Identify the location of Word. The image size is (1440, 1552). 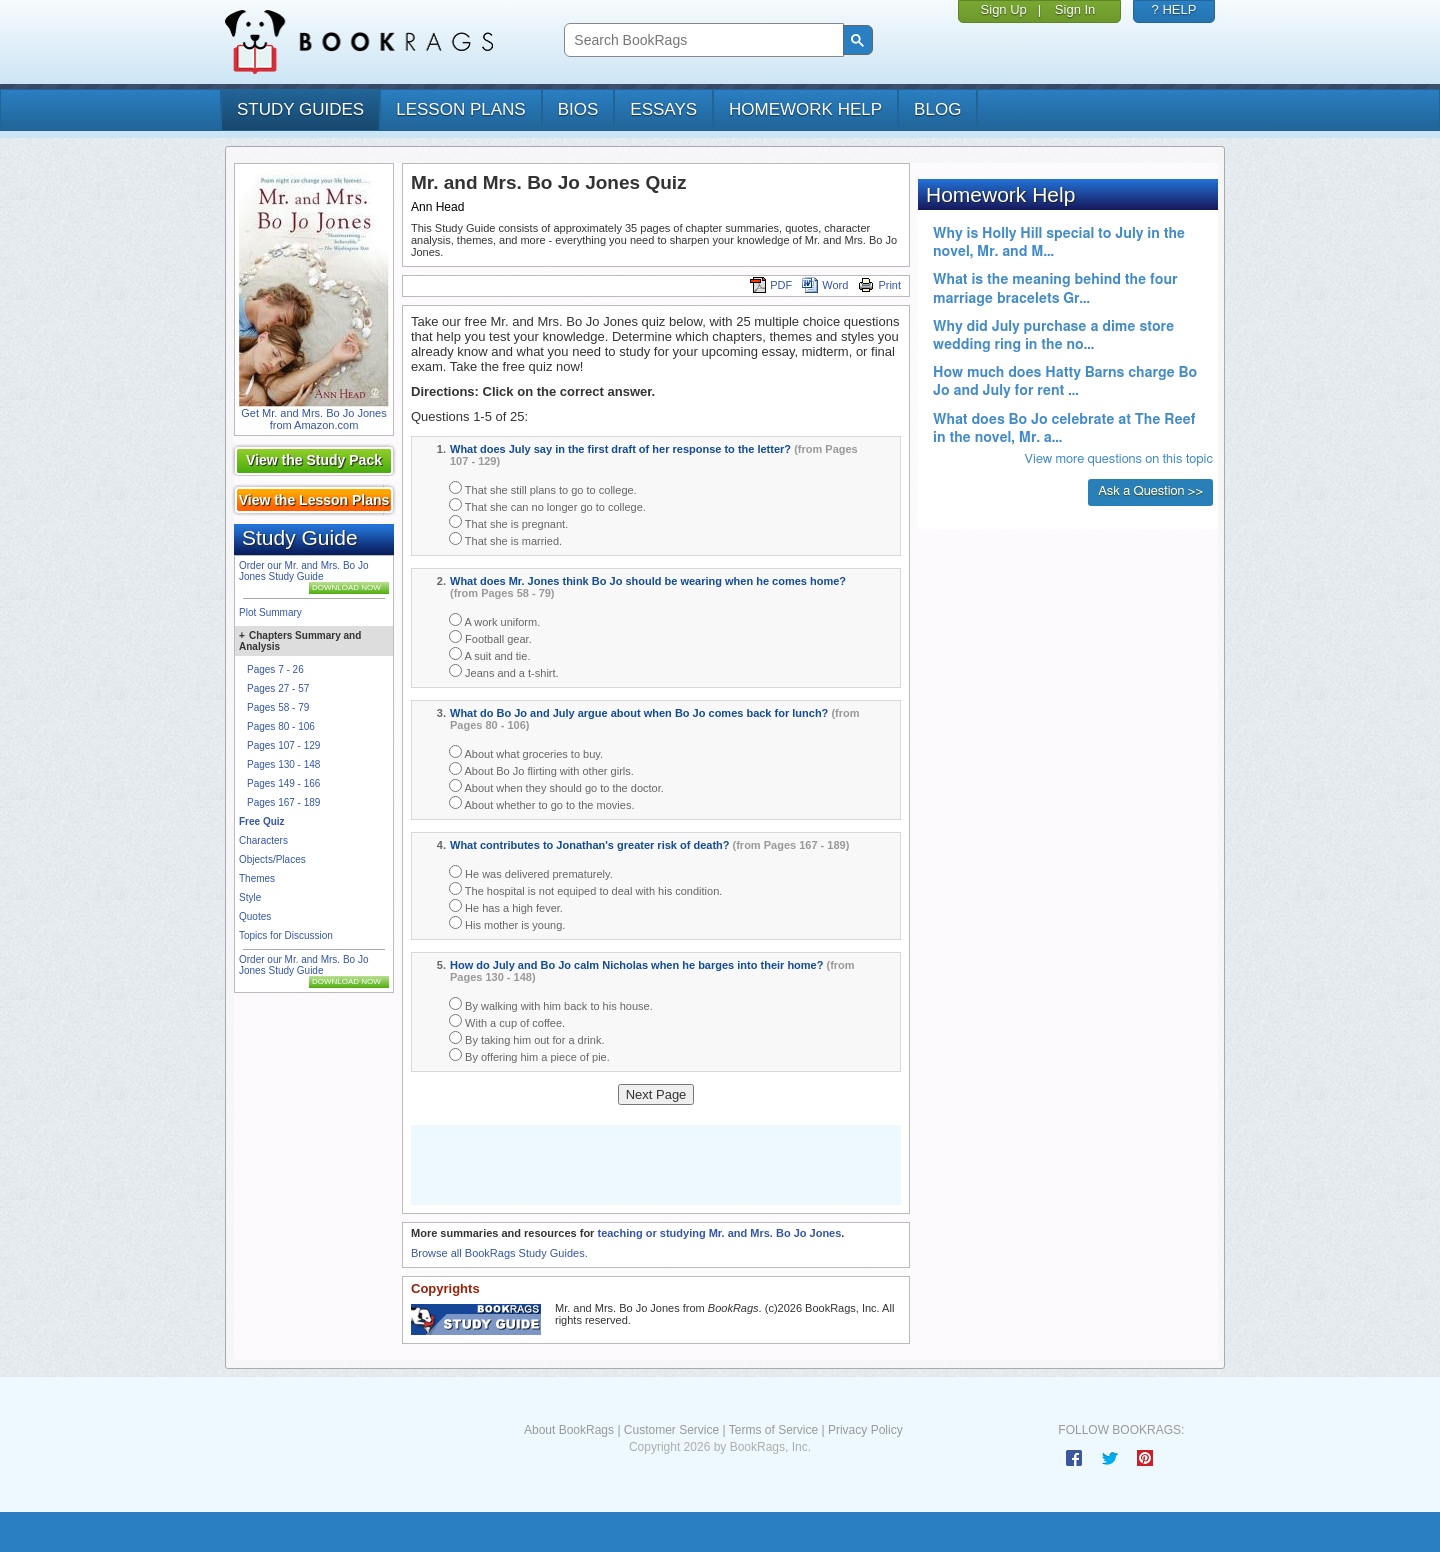
(825, 285).